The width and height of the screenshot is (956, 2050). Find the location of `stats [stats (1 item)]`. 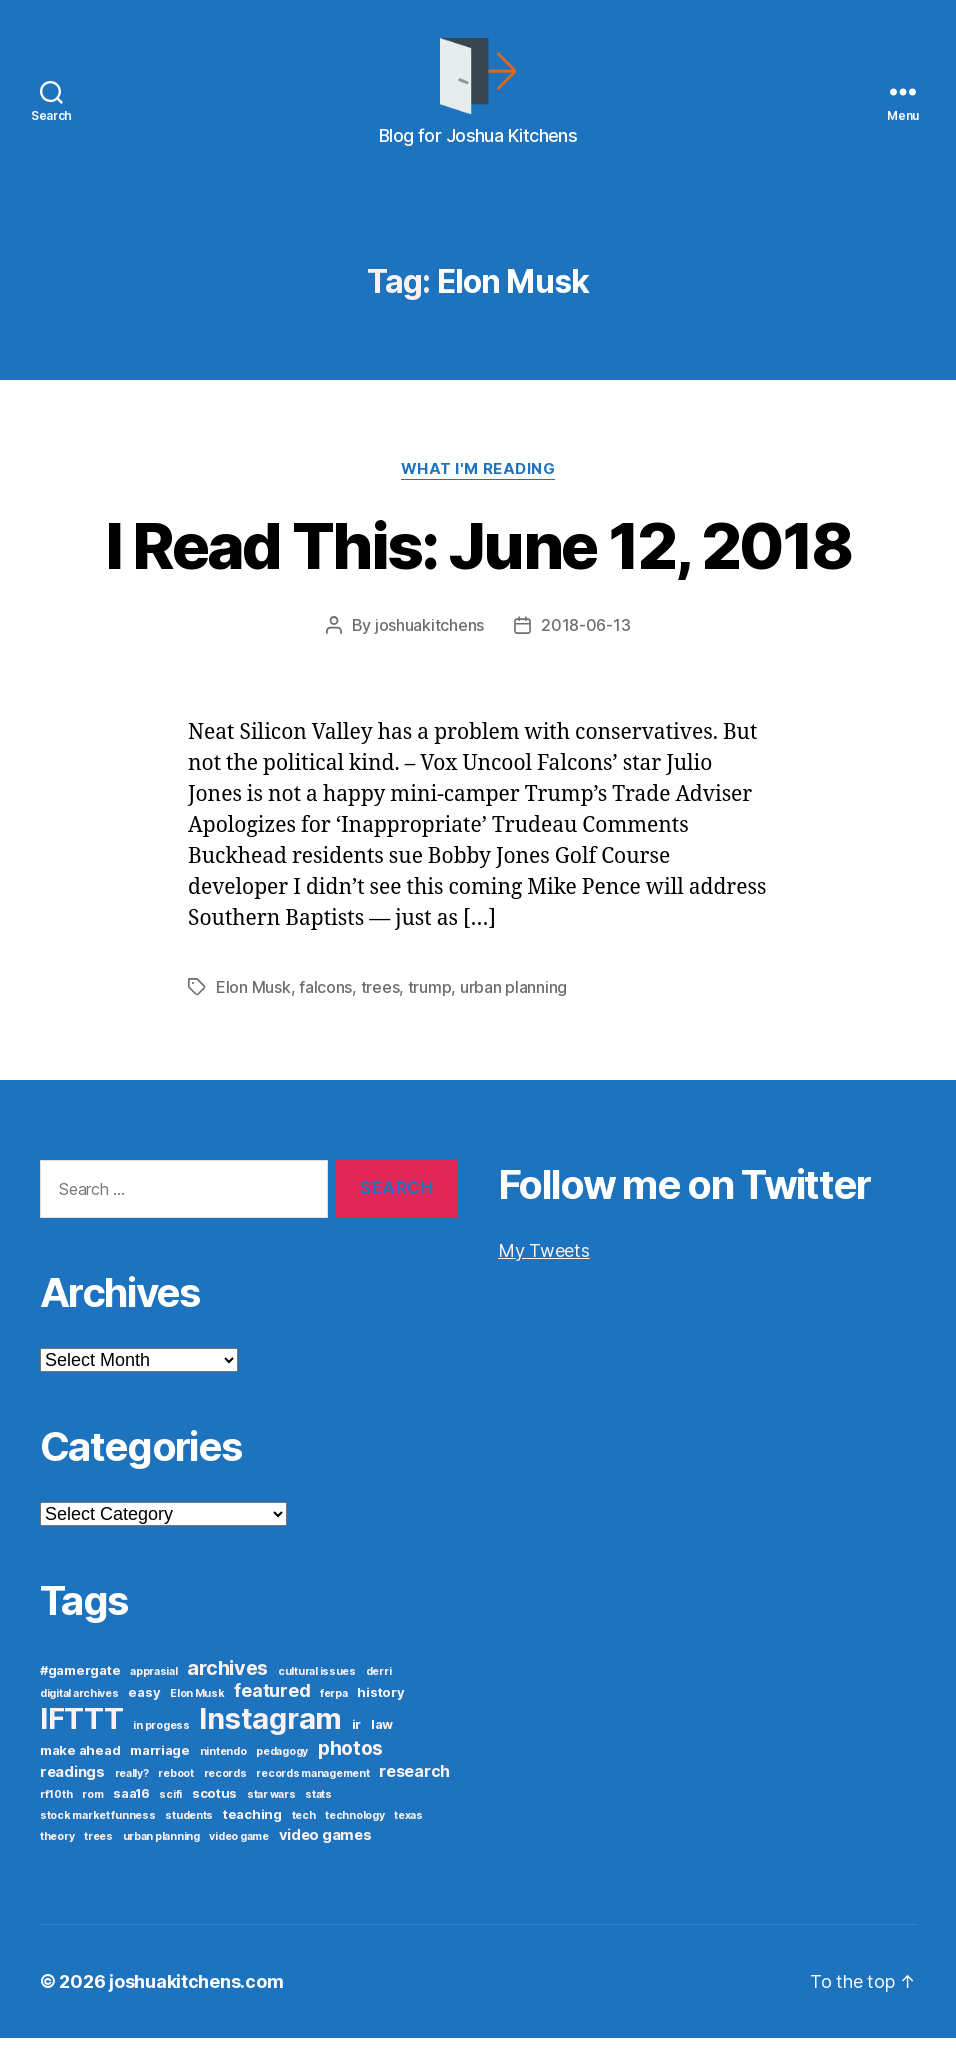

stats [stats (1 item)] is located at coordinates (318, 1806).